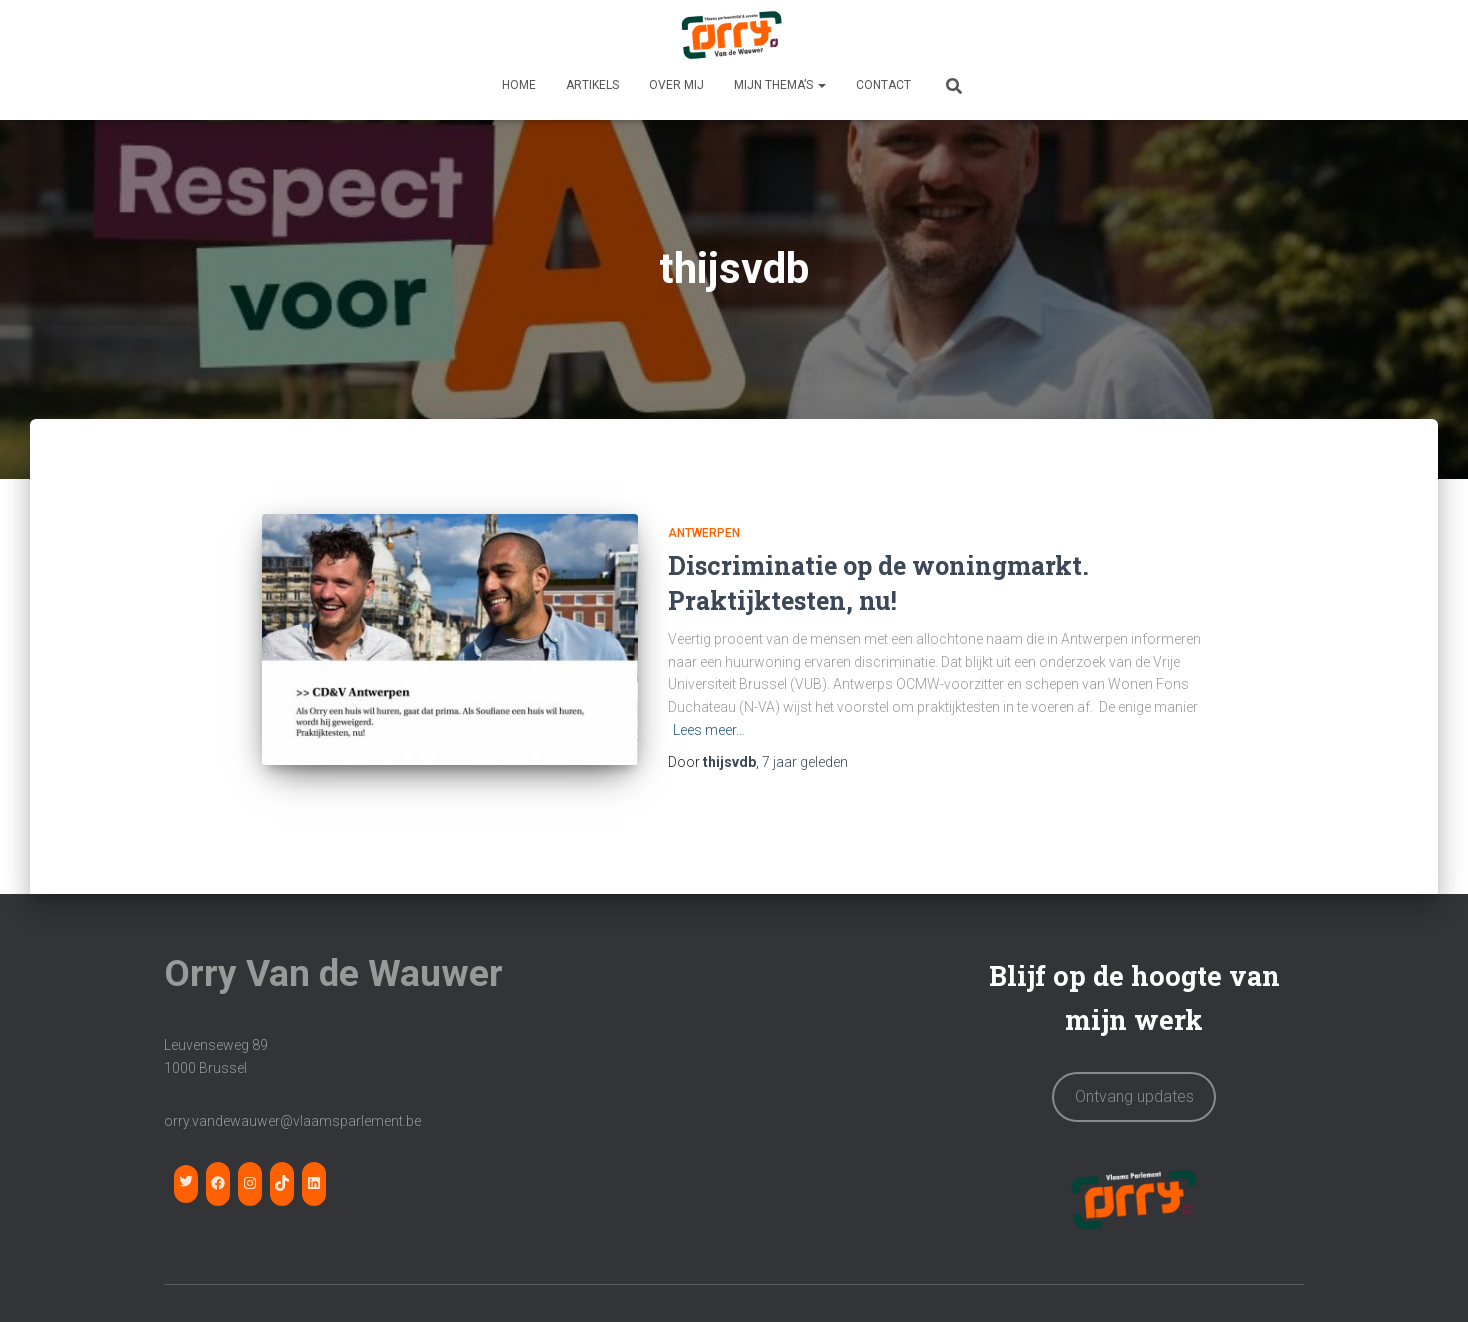 This screenshot has width=1468, height=1322. Describe the element at coordinates (780, 85) in the screenshot. I see `MIJN THEMA’S` at that location.